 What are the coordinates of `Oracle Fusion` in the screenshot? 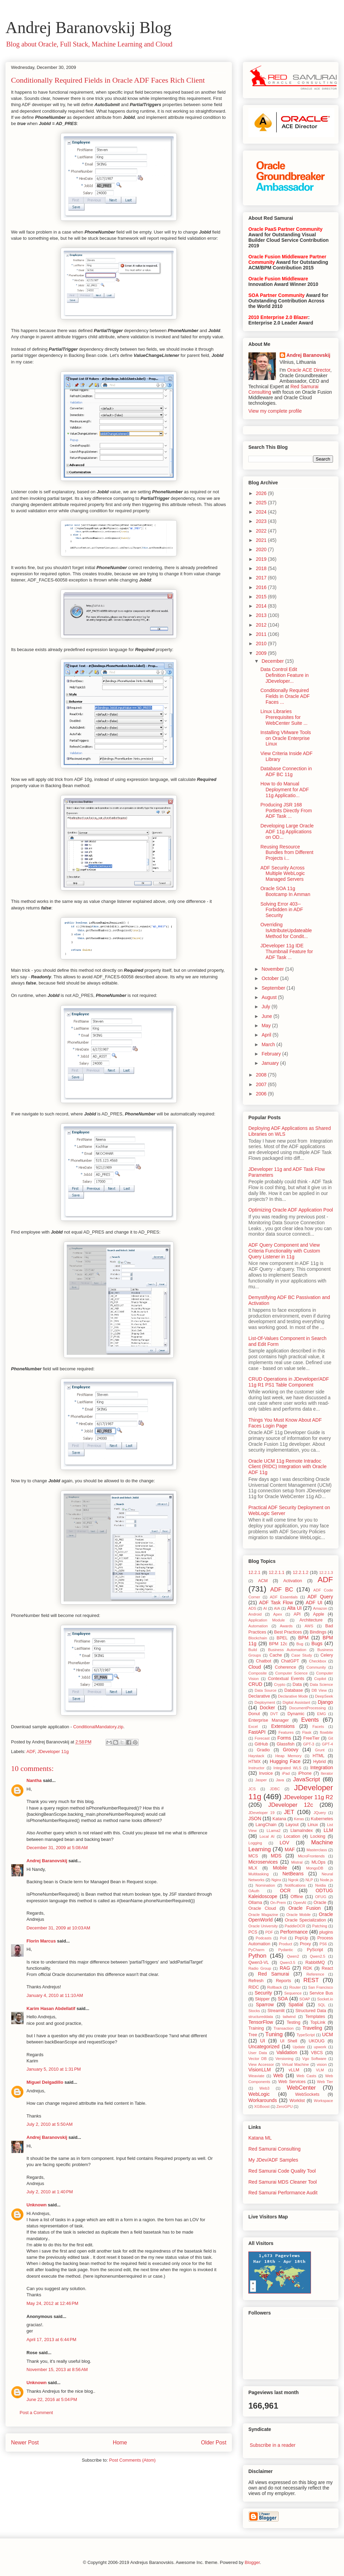 It's located at (304, 1908).